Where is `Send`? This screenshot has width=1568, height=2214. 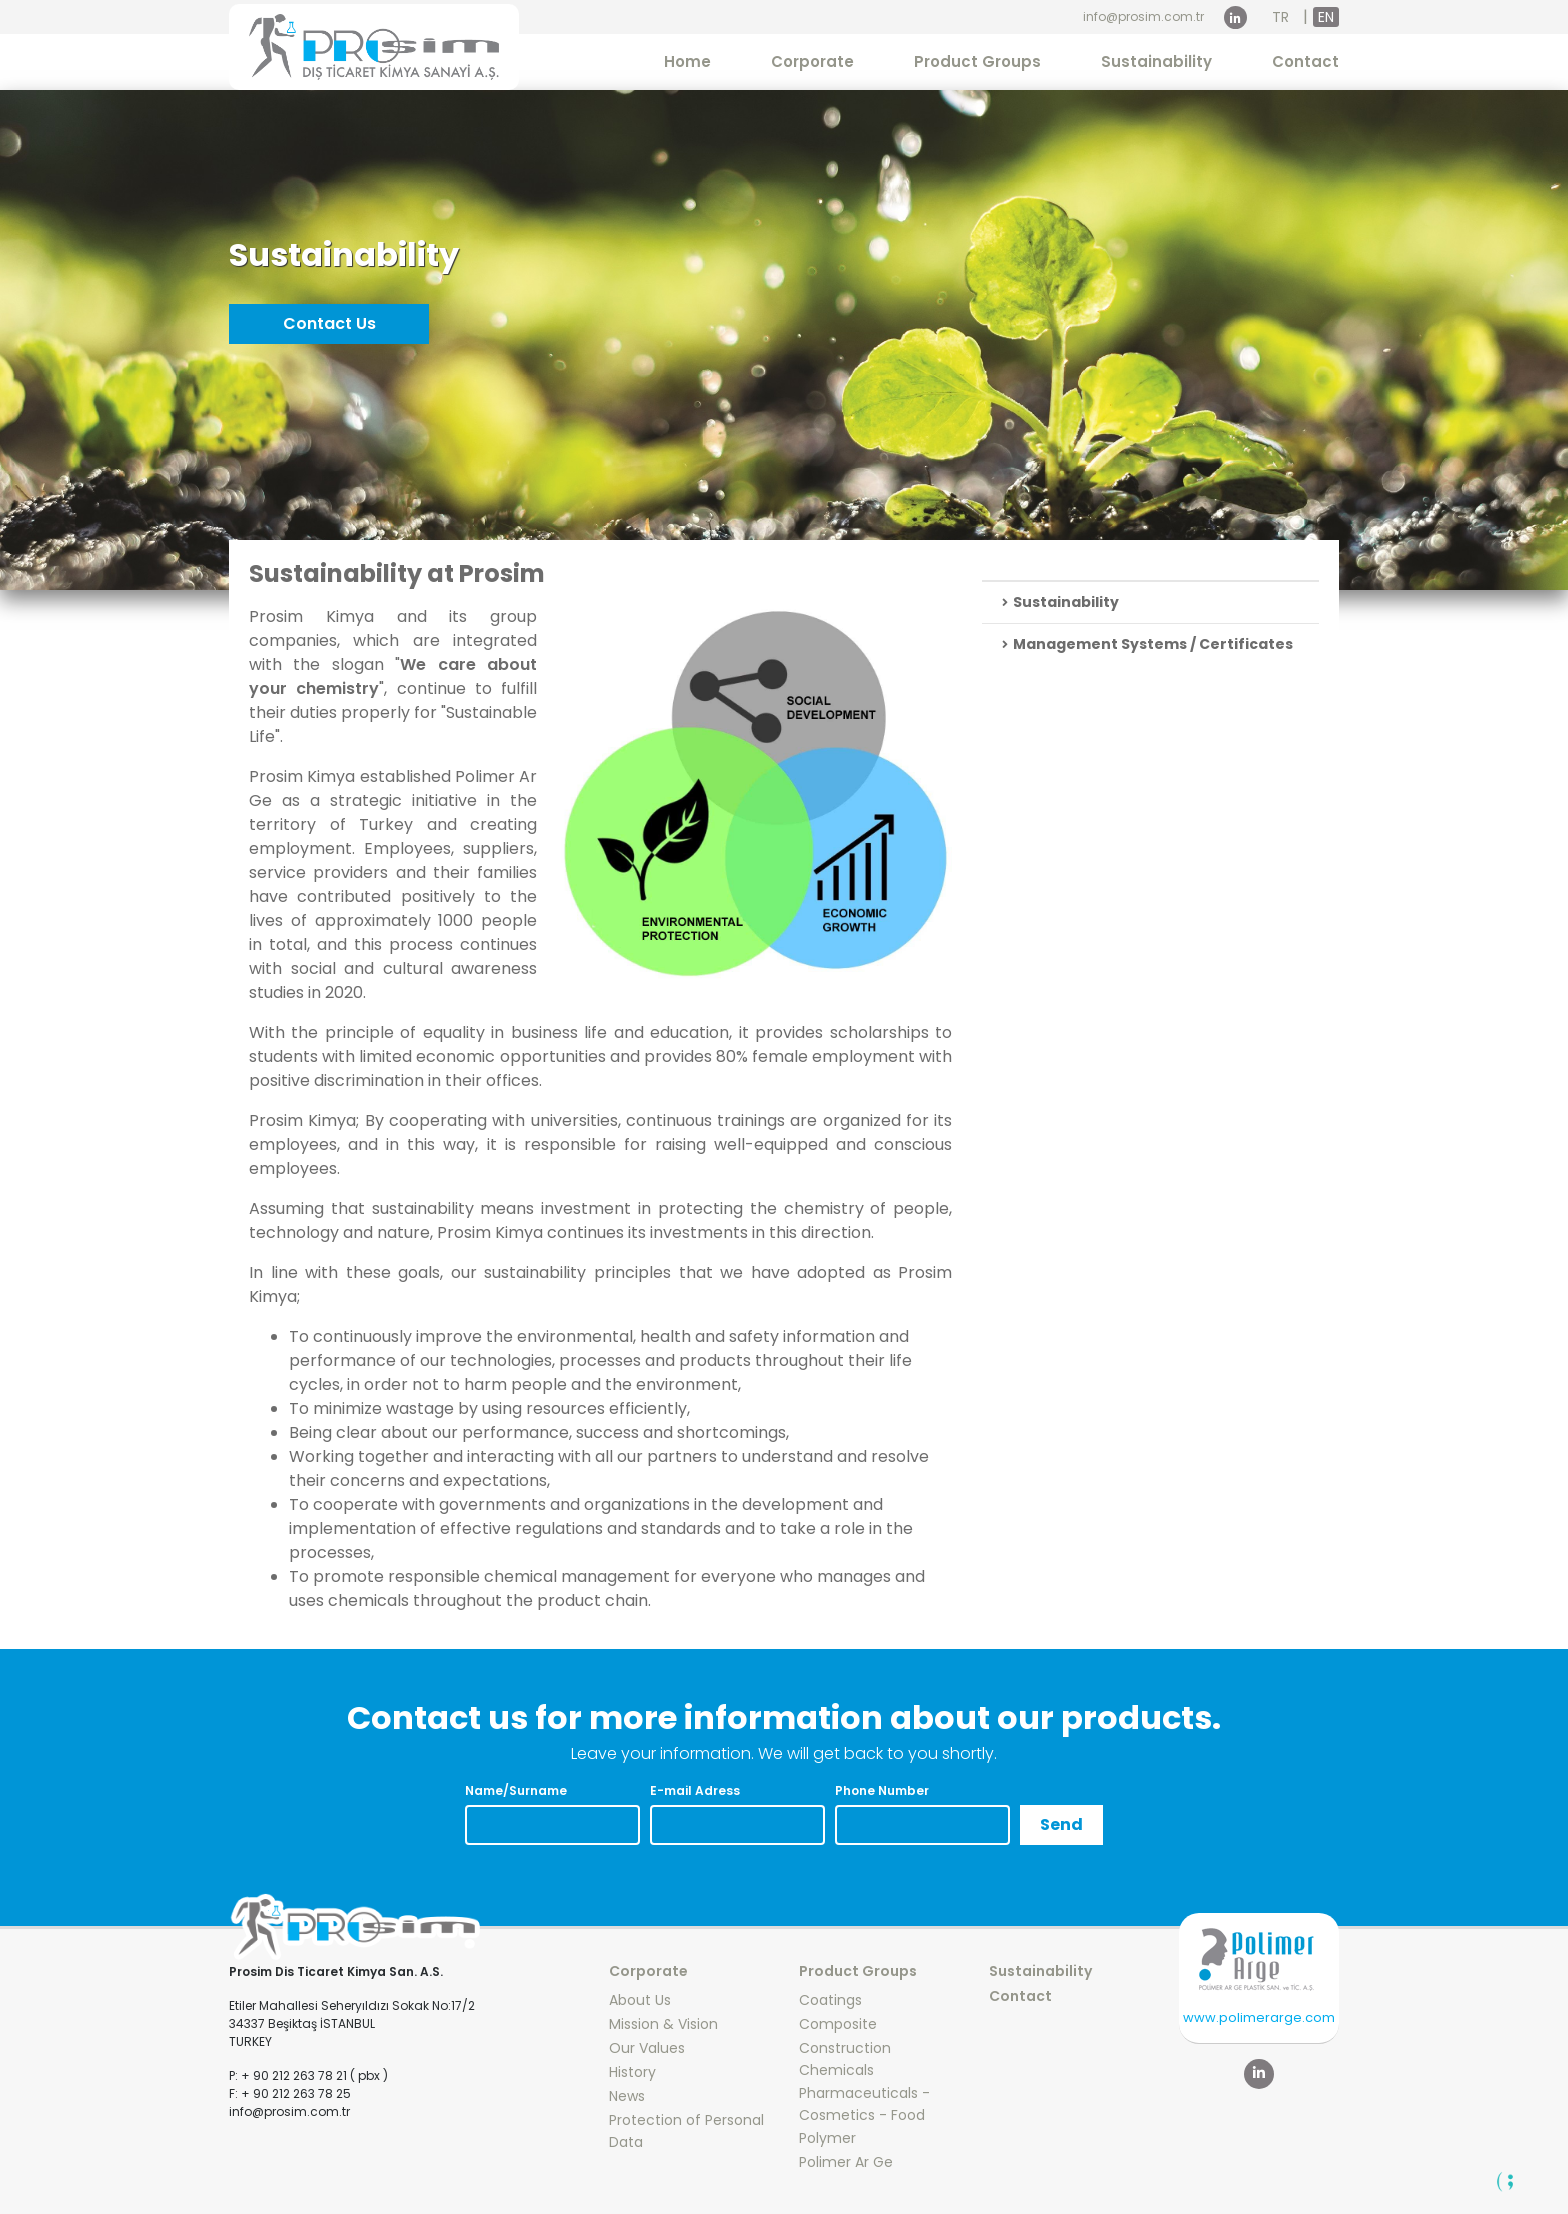 Send is located at coordinates (1061, 1824).